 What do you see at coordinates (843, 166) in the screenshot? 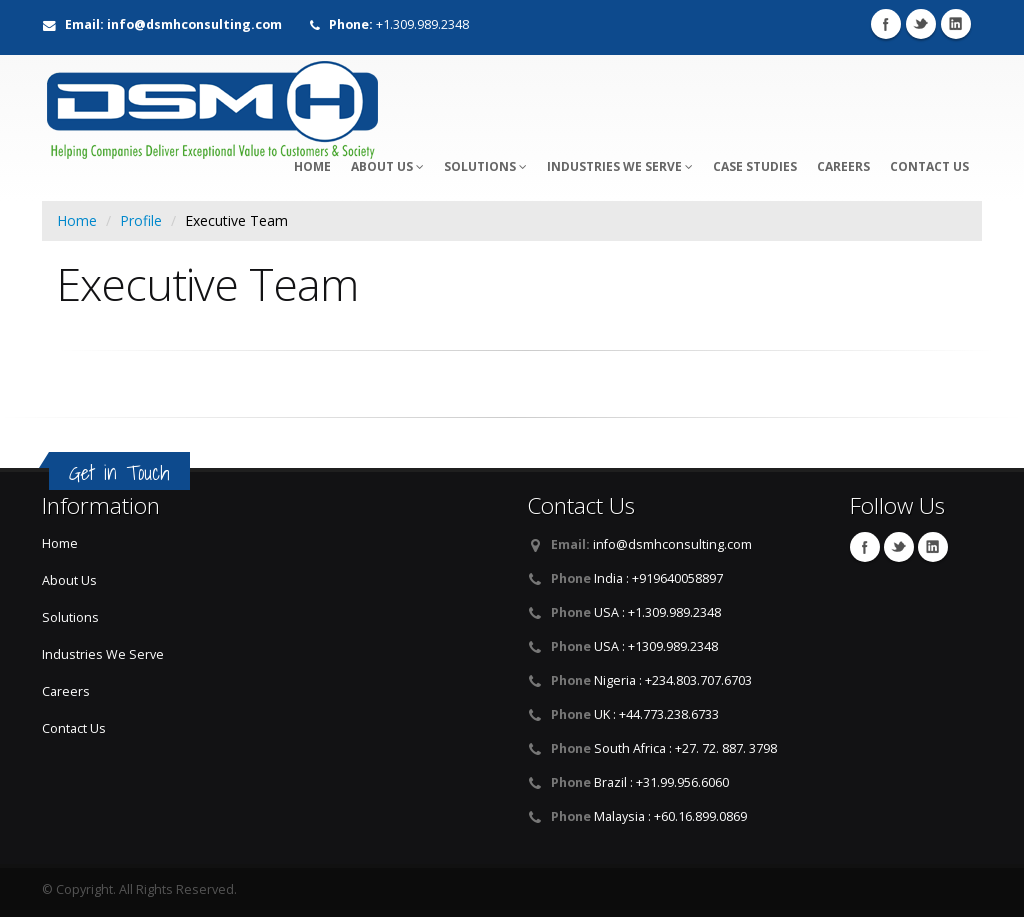
I see `Careers` at bounding box center [843, 166].